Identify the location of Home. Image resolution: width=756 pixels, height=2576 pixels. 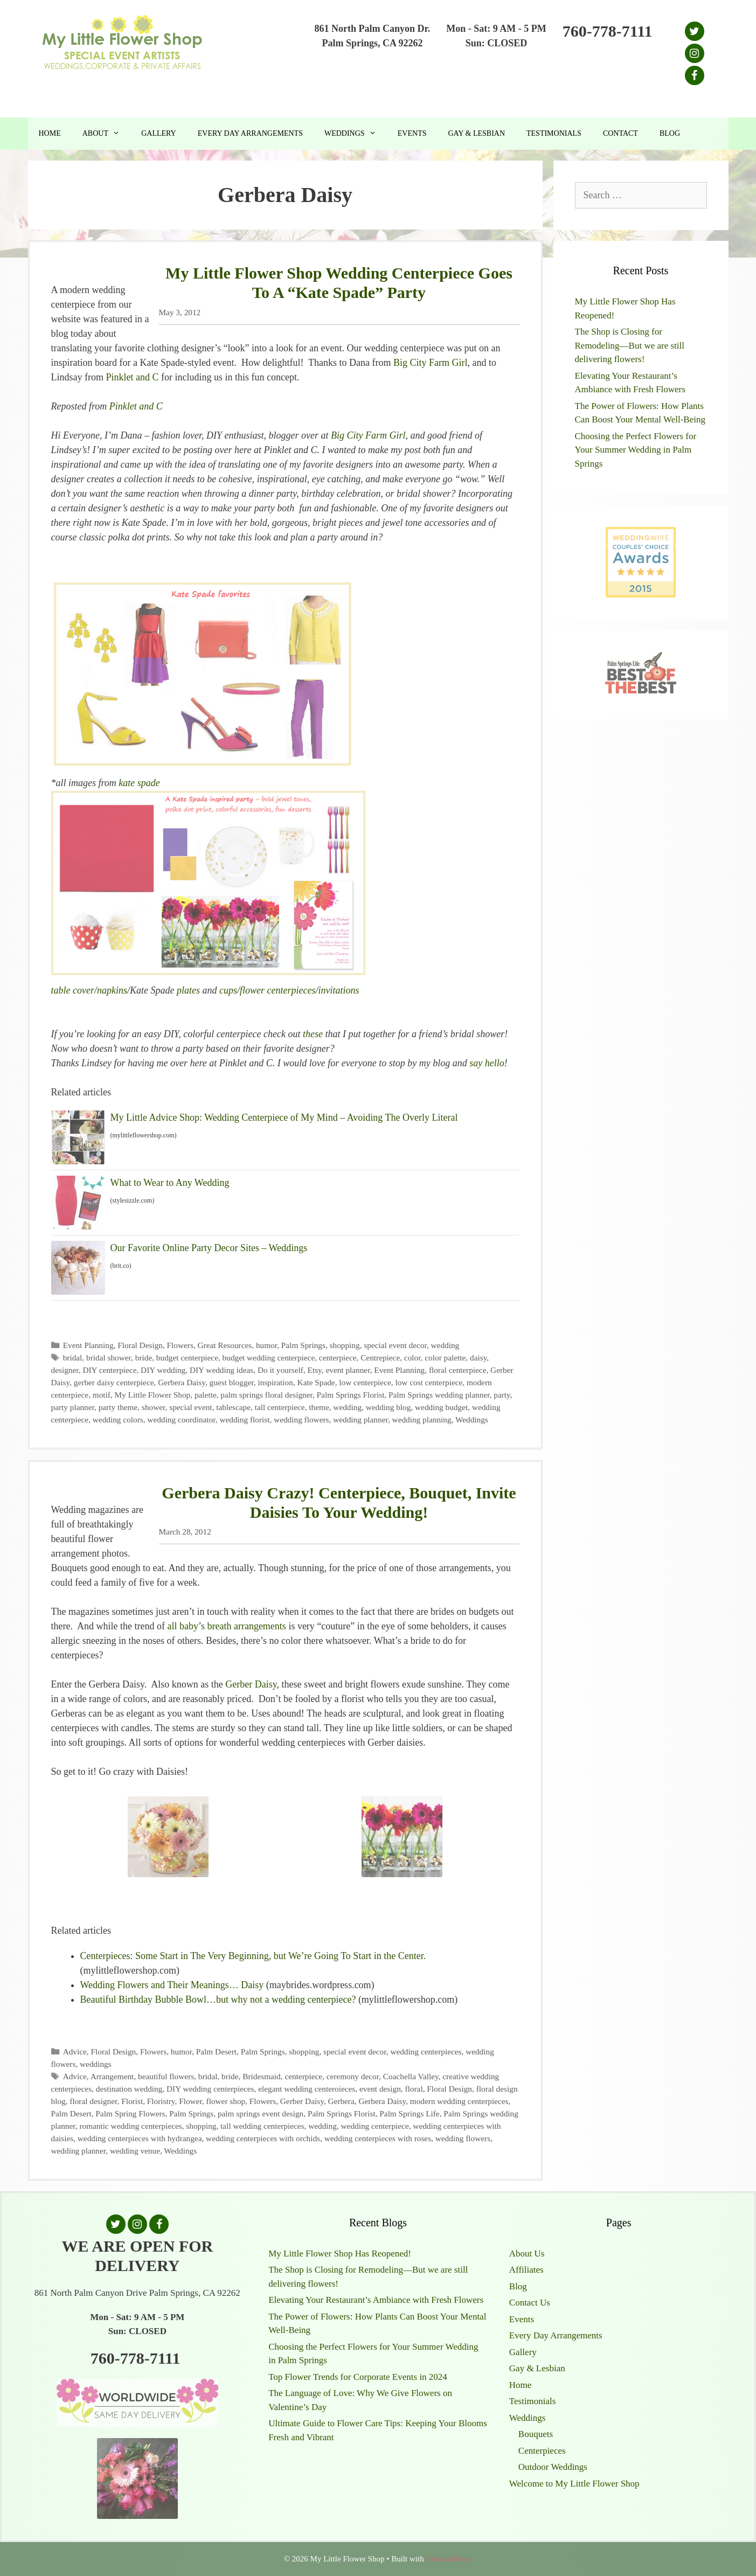
(50, 133).